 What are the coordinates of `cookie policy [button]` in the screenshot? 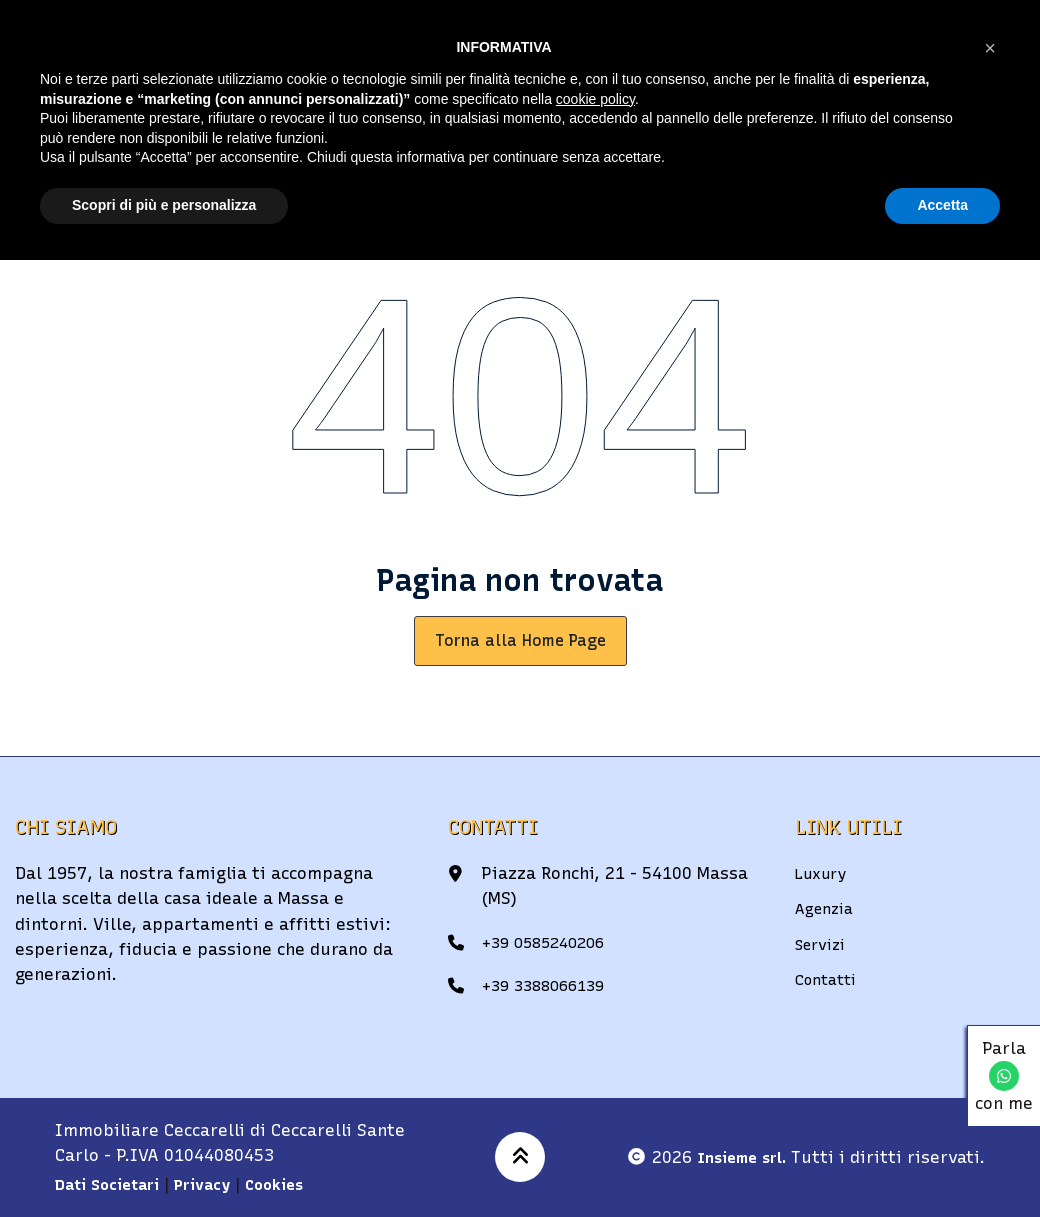 It's located at (595, 99).